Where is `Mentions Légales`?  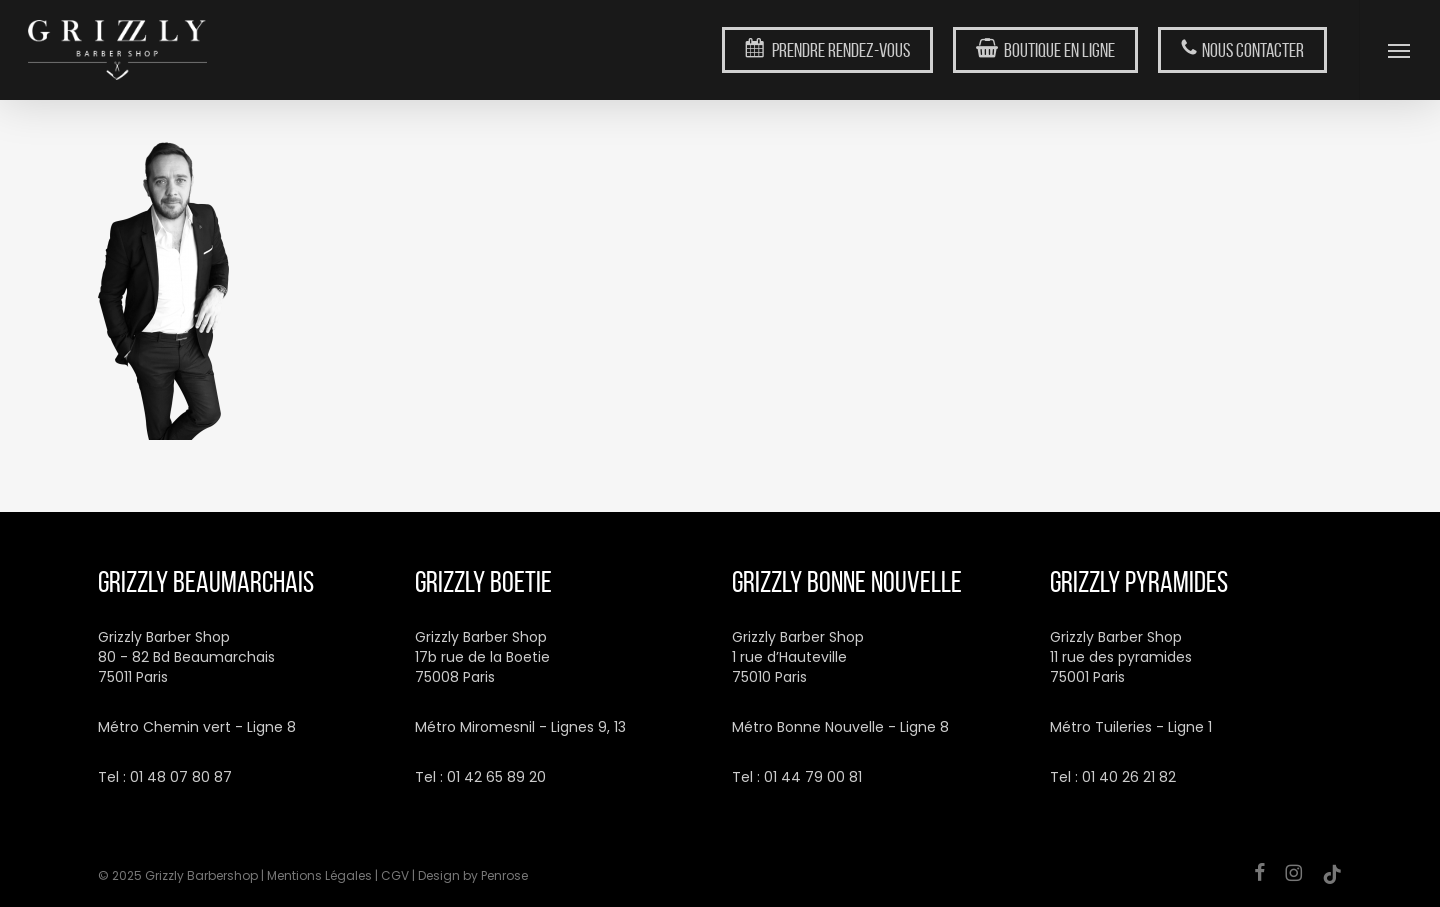
Mentions Légales is located at coordinates (319, 875).